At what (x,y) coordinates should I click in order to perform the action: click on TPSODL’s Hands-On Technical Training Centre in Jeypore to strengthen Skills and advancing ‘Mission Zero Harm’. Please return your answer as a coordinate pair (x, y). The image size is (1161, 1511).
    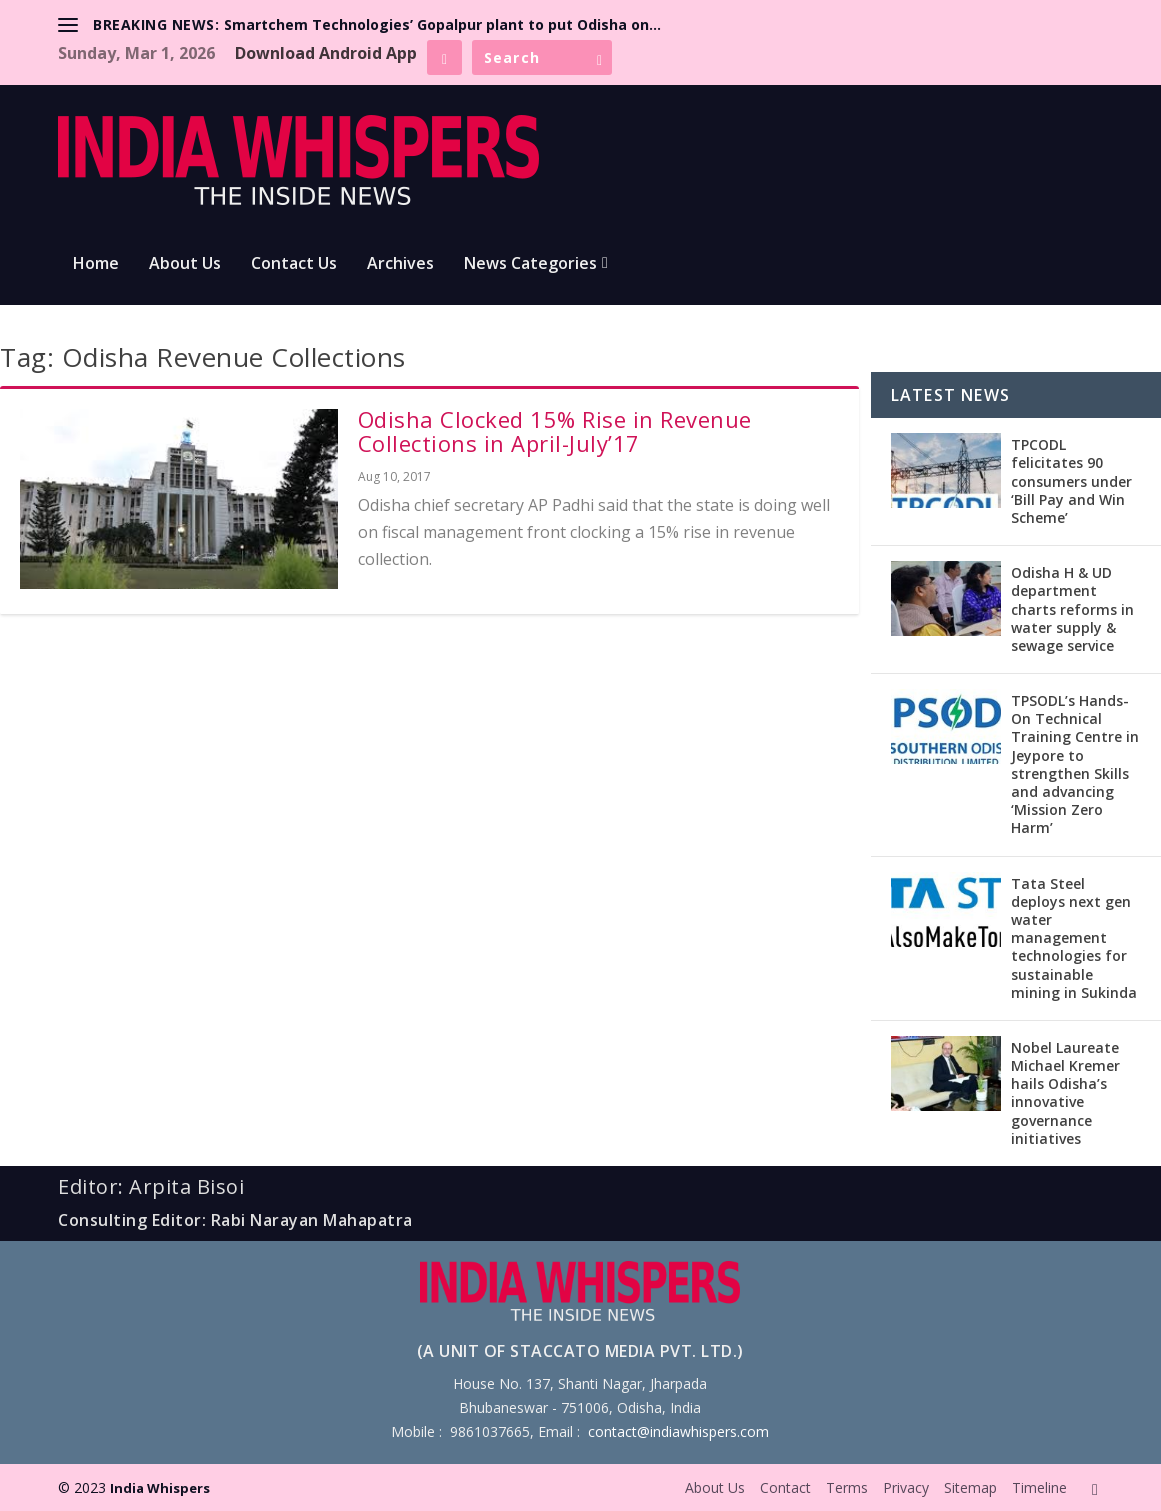
    Looking at the image, I should click on (1075, 764).